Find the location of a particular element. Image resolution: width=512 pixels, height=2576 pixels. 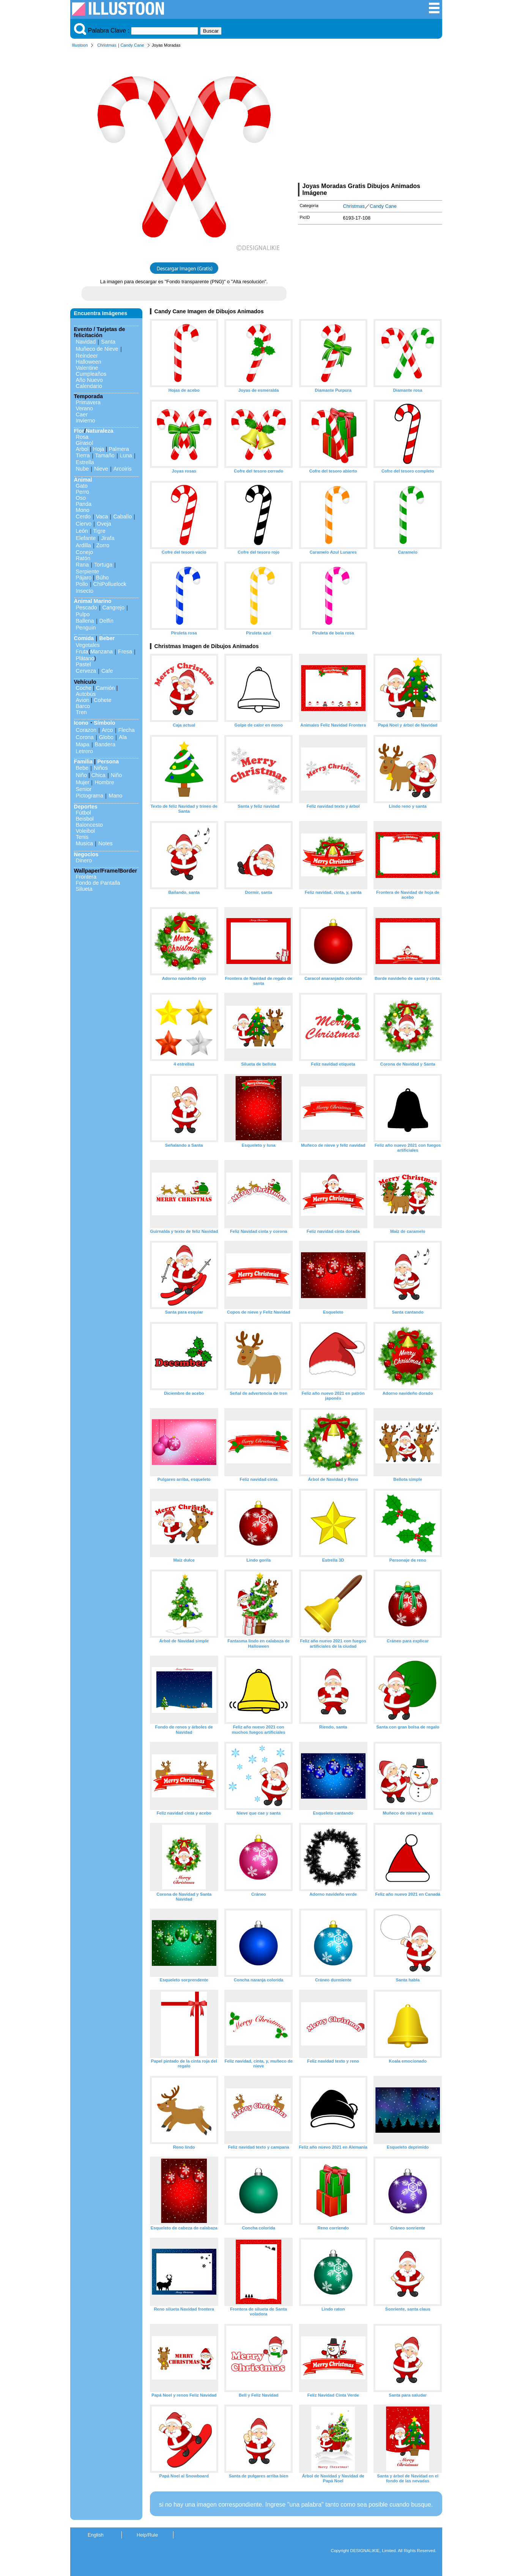

Tamaño is located at coordinates (105, 455).